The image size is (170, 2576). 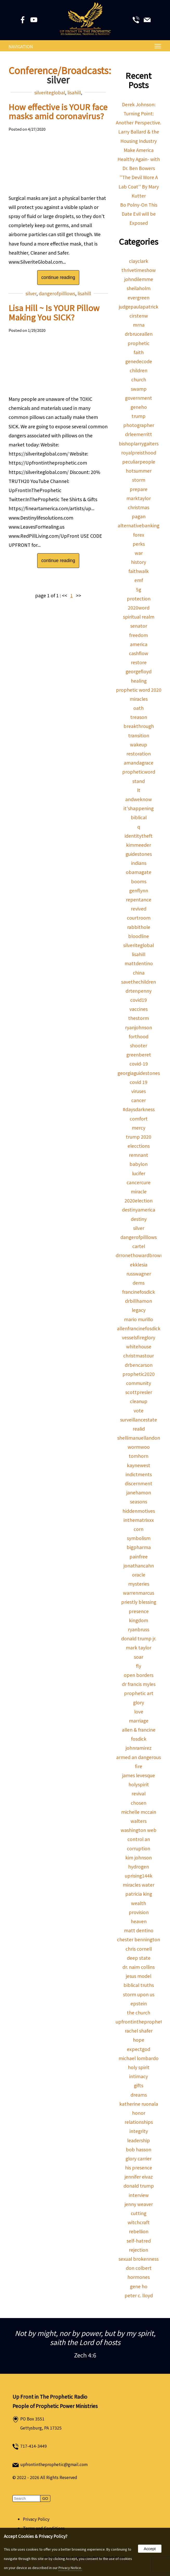 I want to click on whitehouse, so click(x=138, y=1346).